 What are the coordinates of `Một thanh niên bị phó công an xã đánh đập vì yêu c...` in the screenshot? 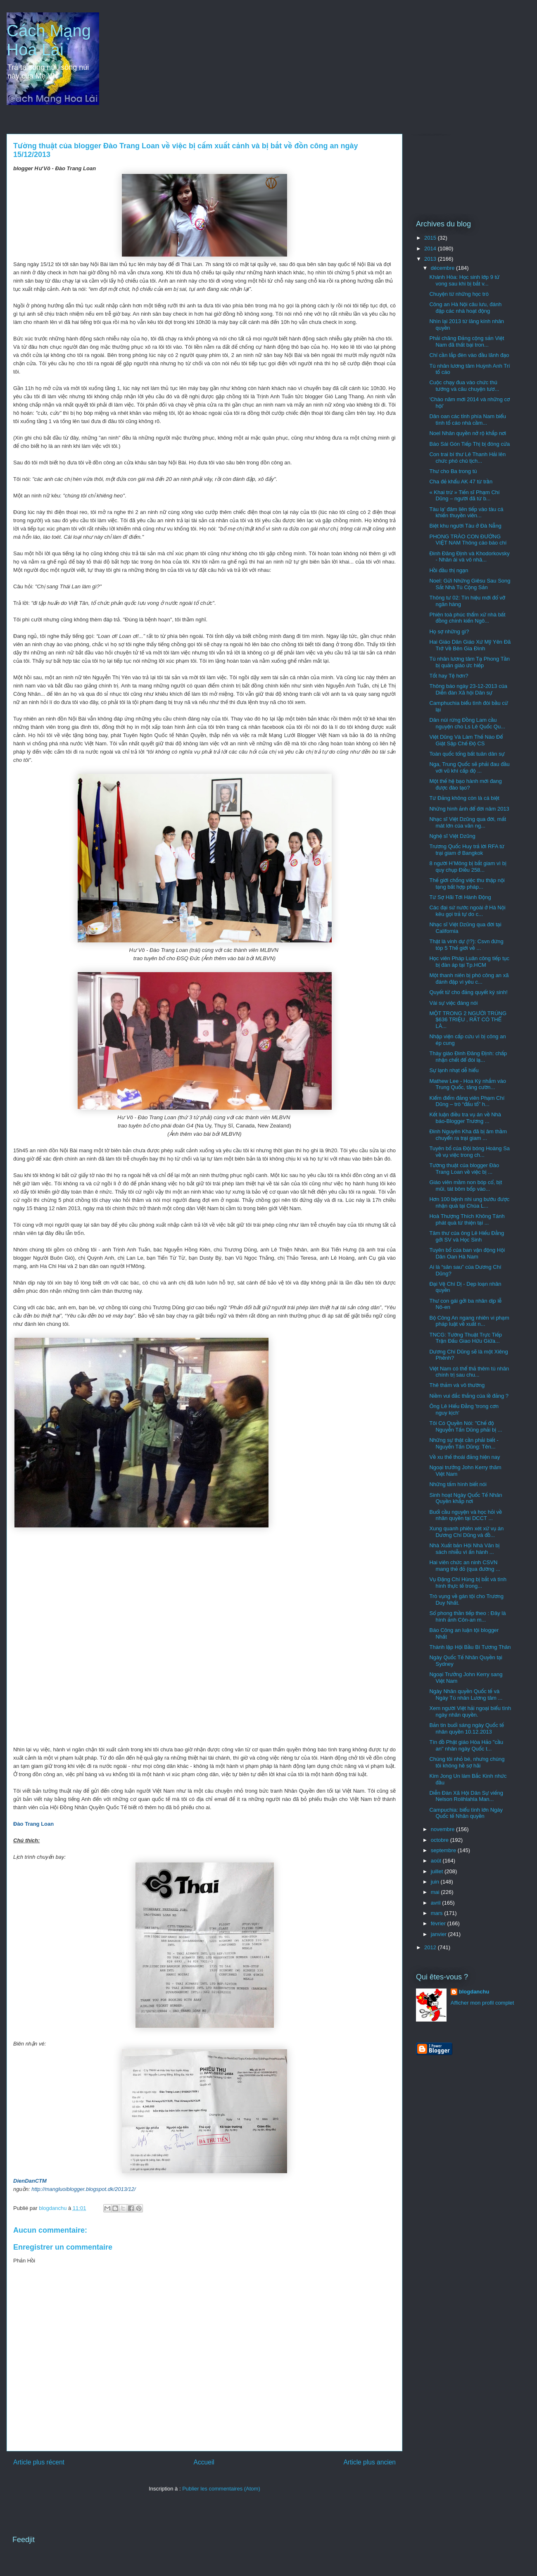 It's located at (468, 978).